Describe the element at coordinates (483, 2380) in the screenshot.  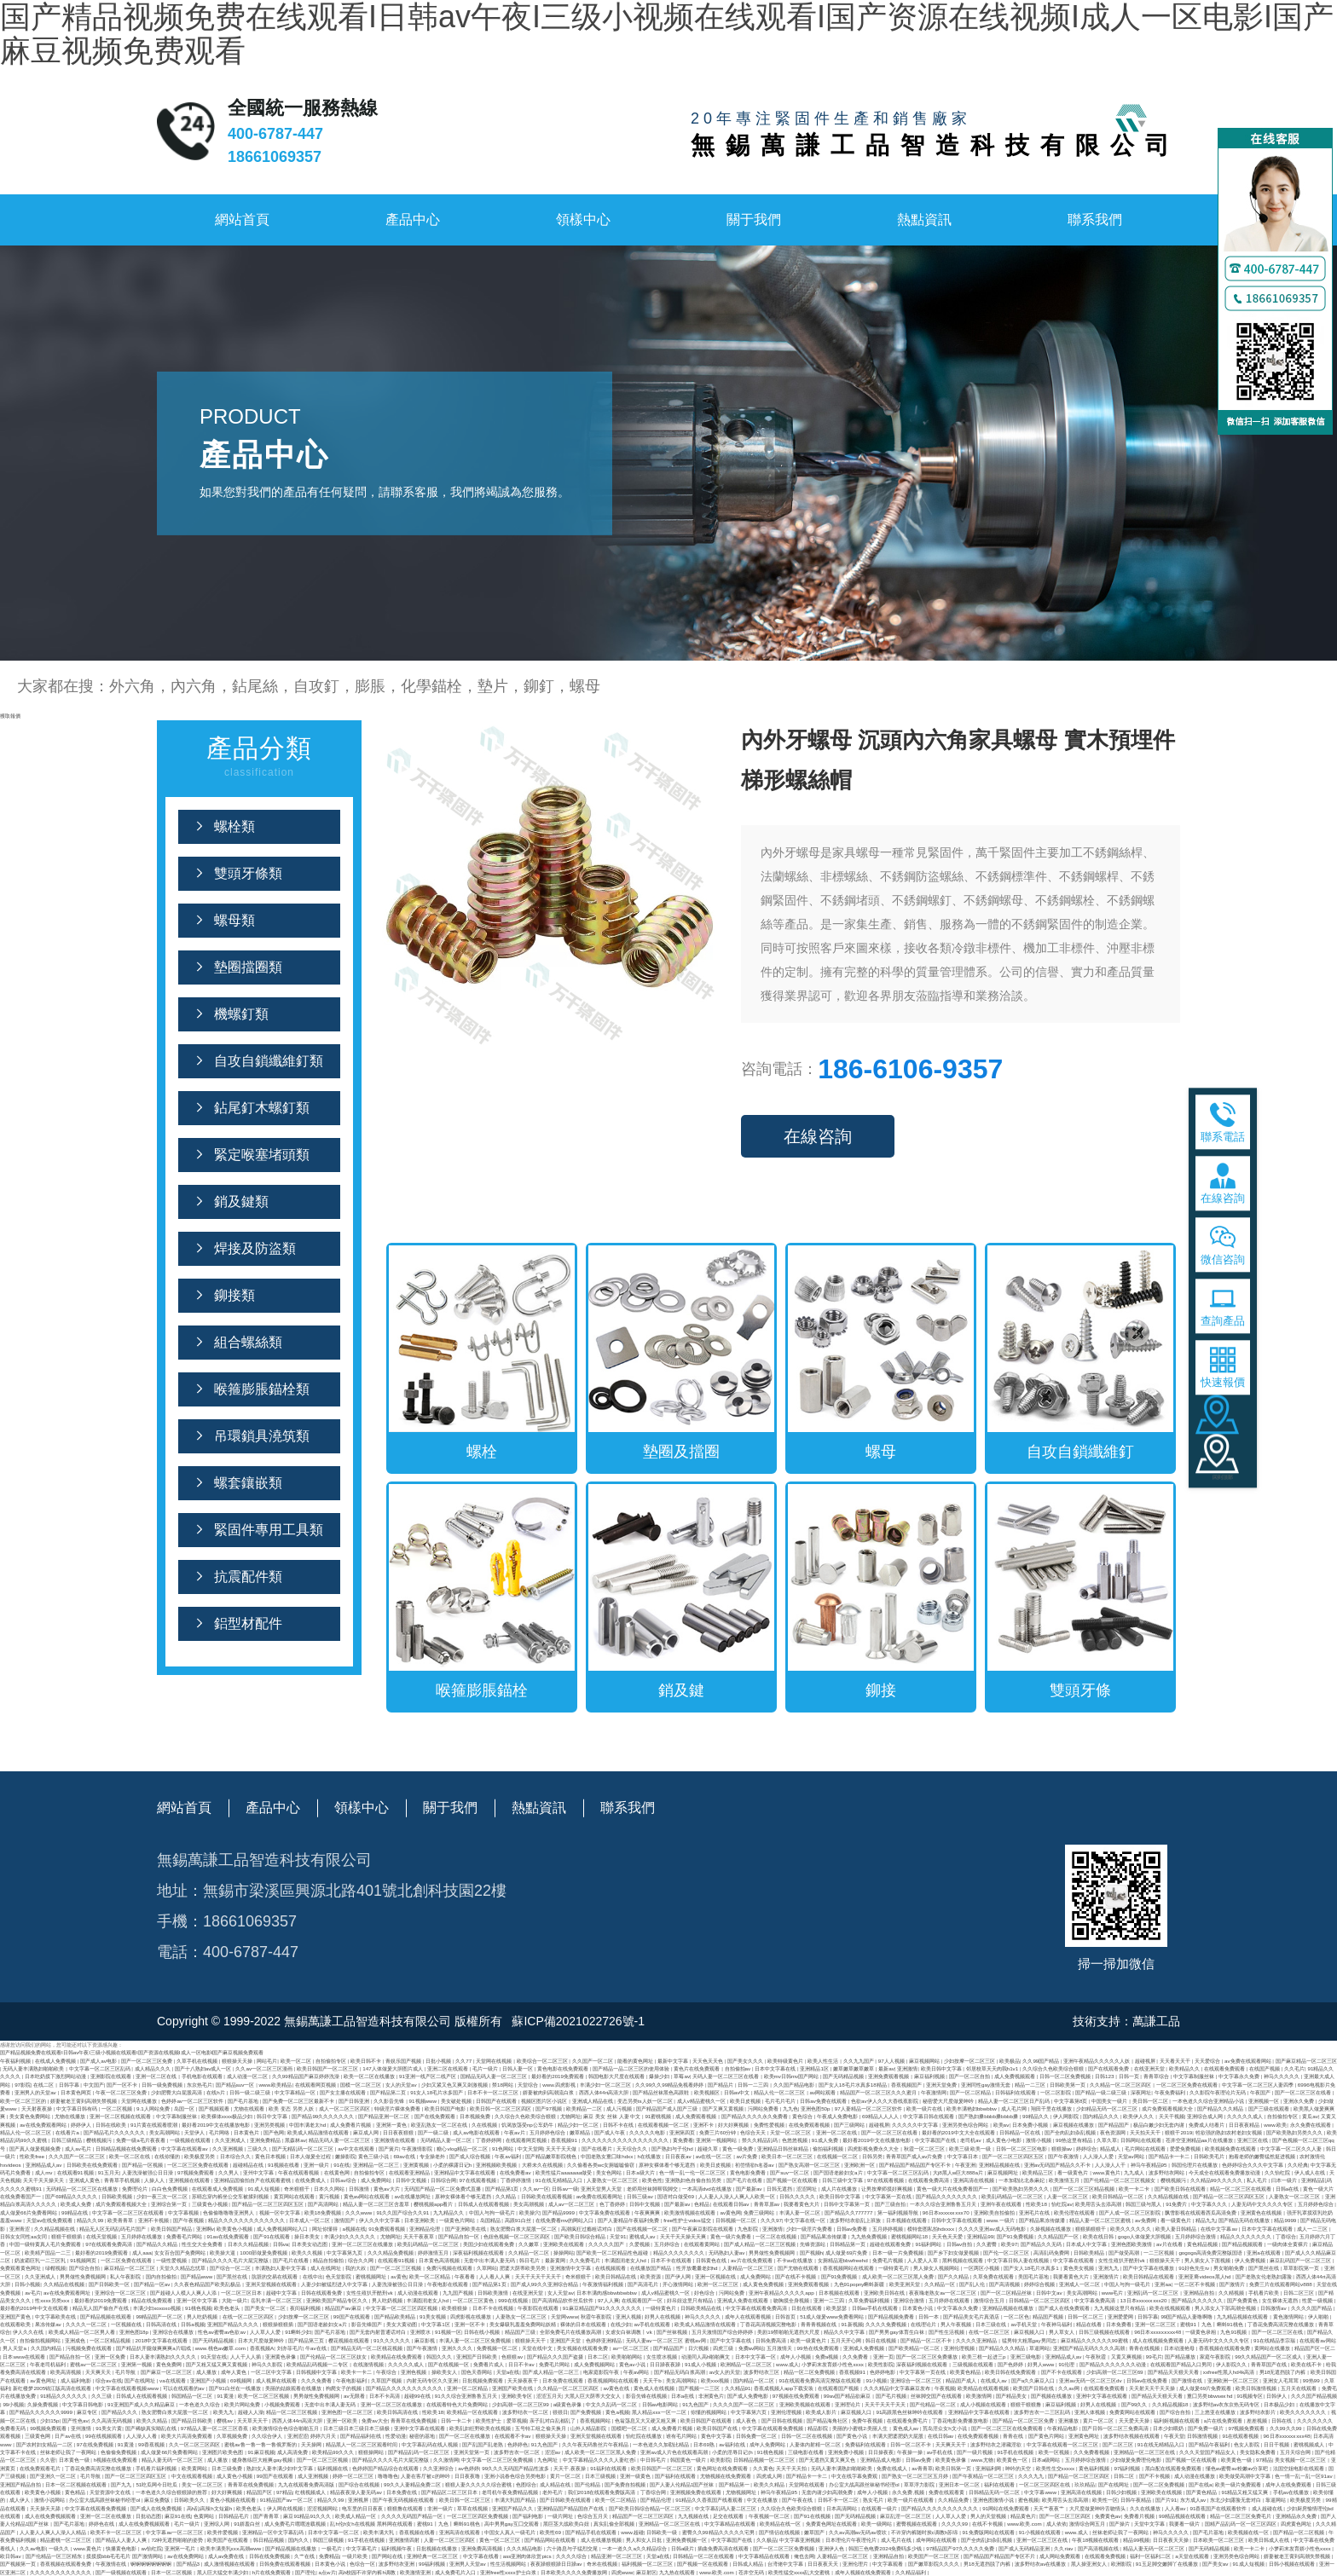
I see `日批视频免费观看` at that location.